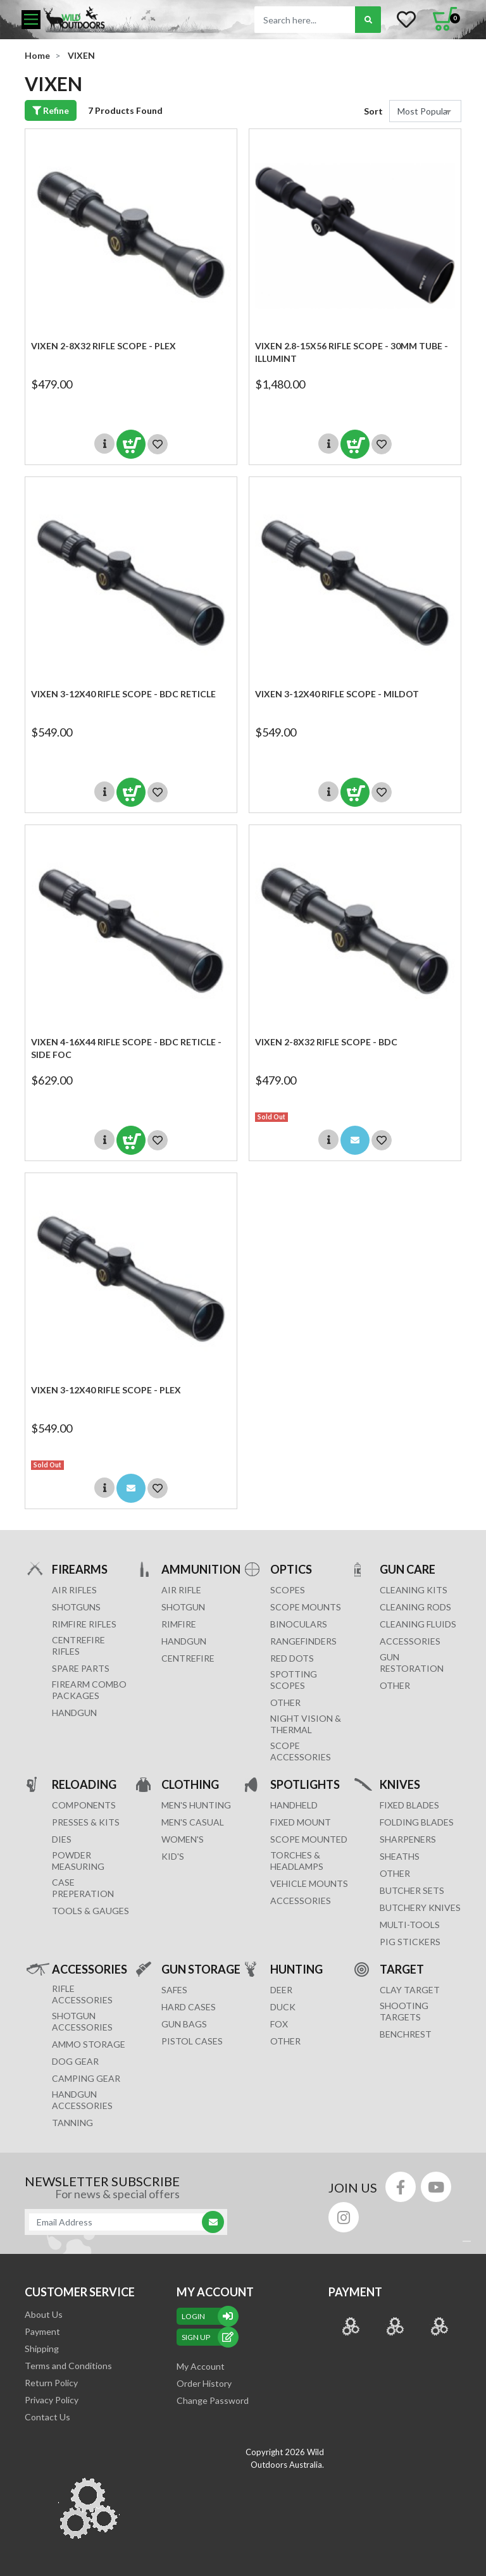 Image resolution: width=486 pixels, height=2576 pixels. I want to click on CLOTHING, so click(190, 1784).